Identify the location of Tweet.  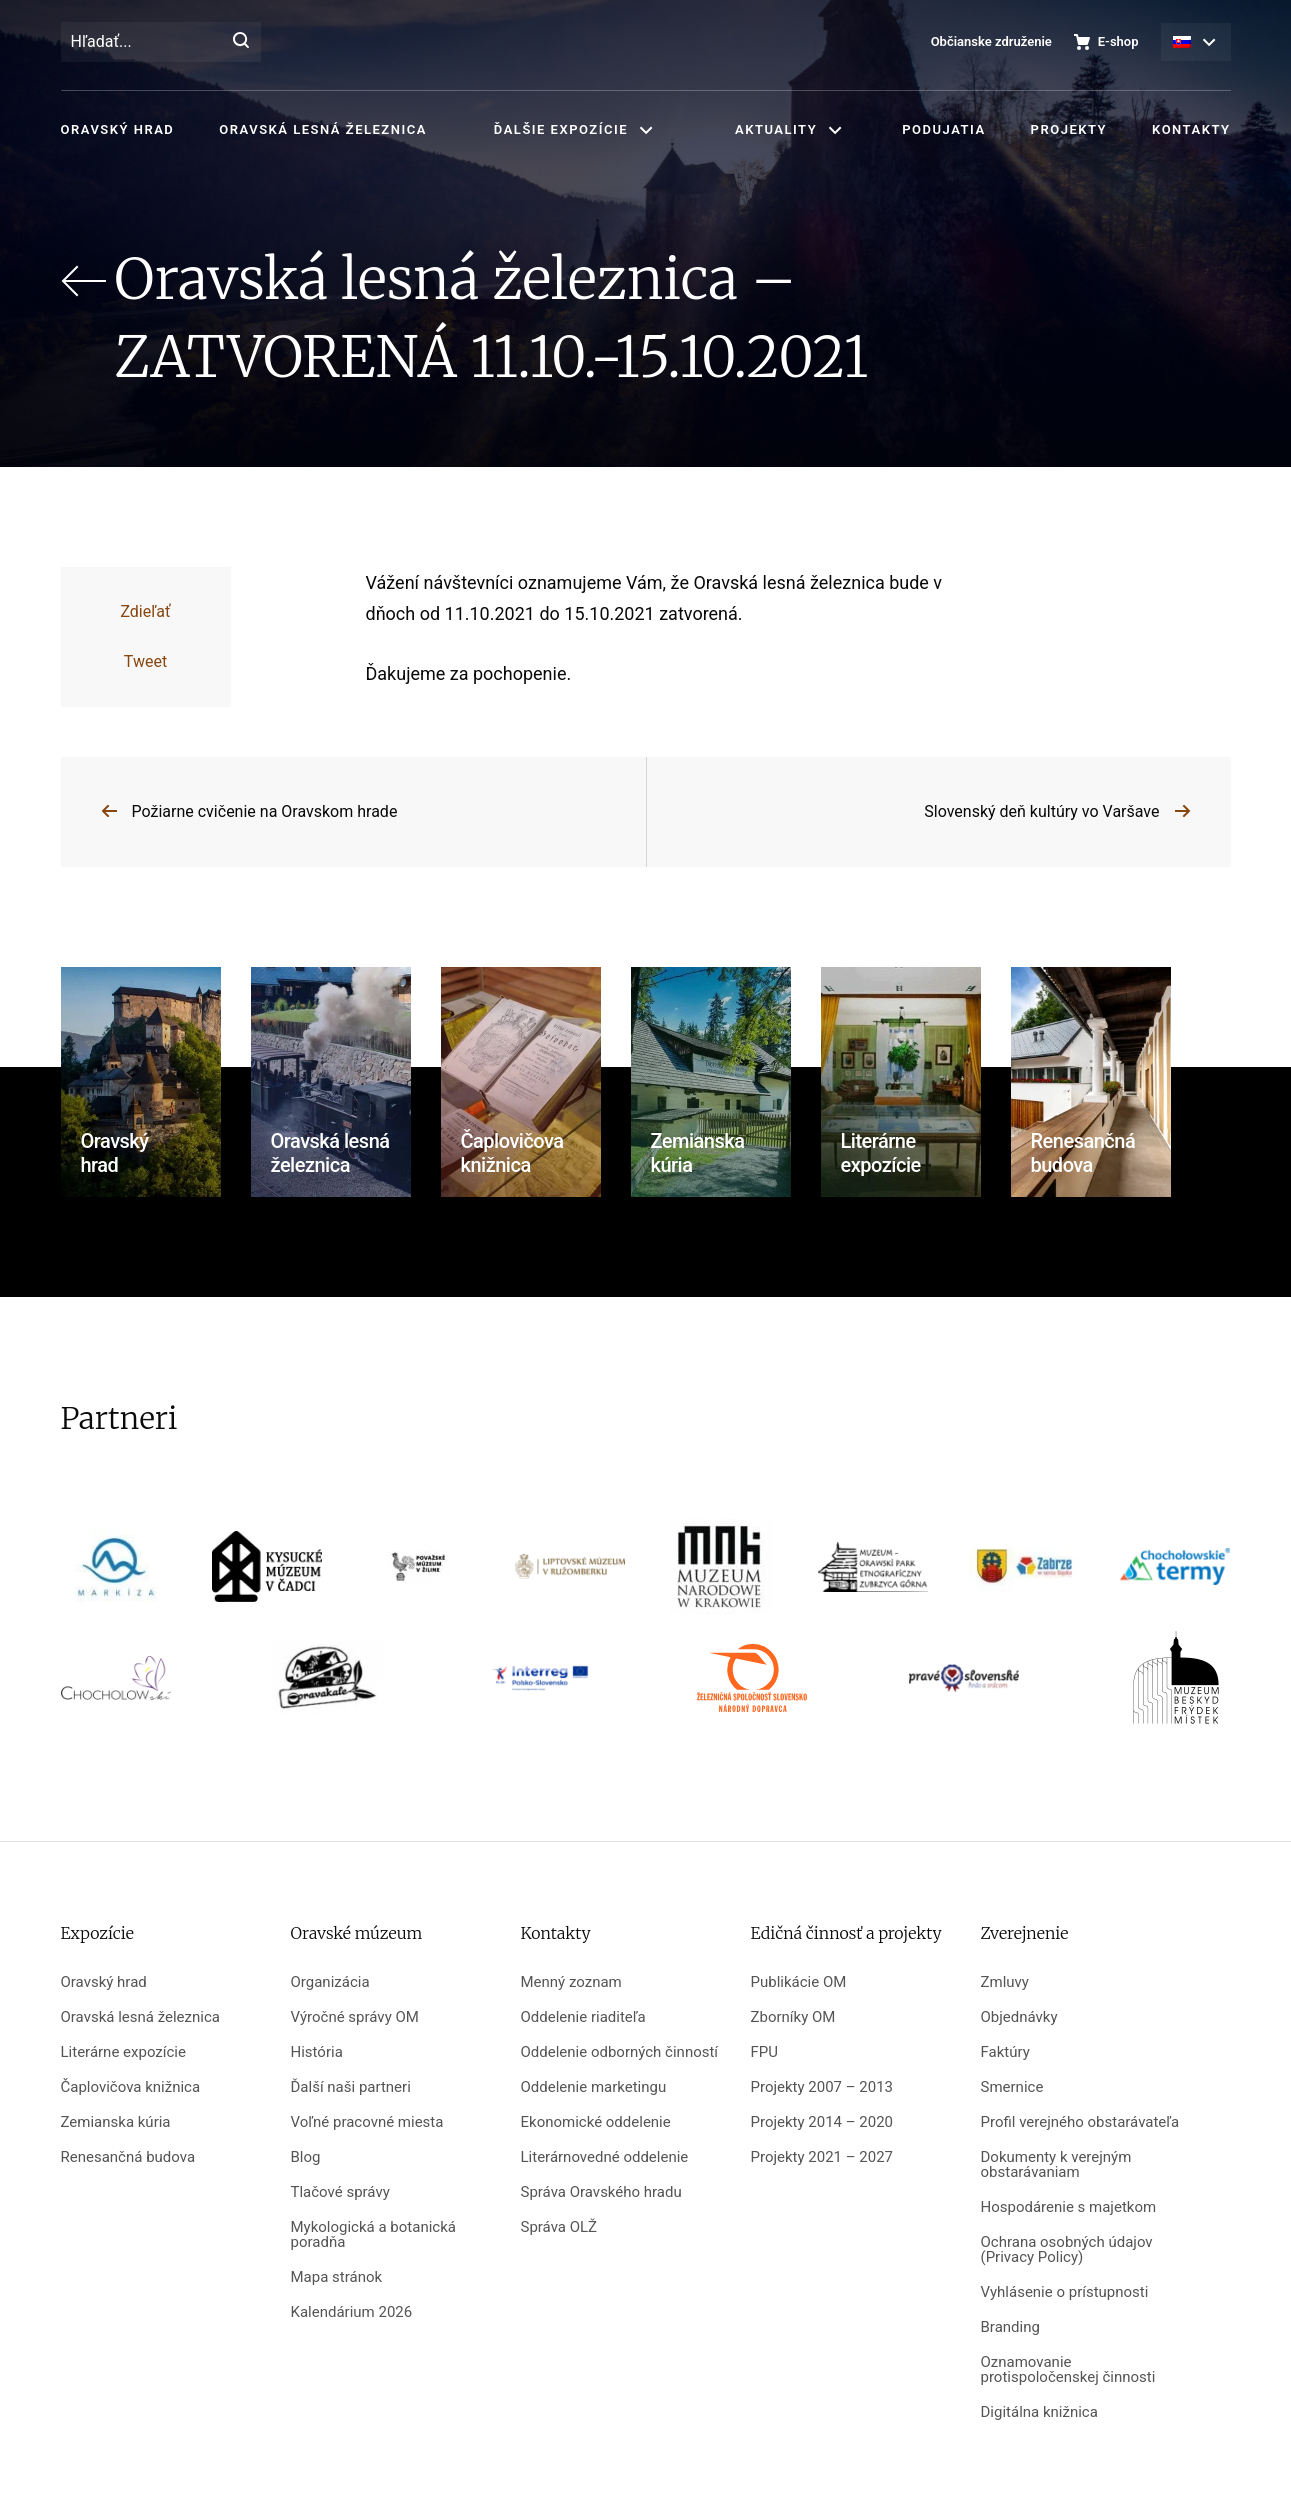
(145, 661).